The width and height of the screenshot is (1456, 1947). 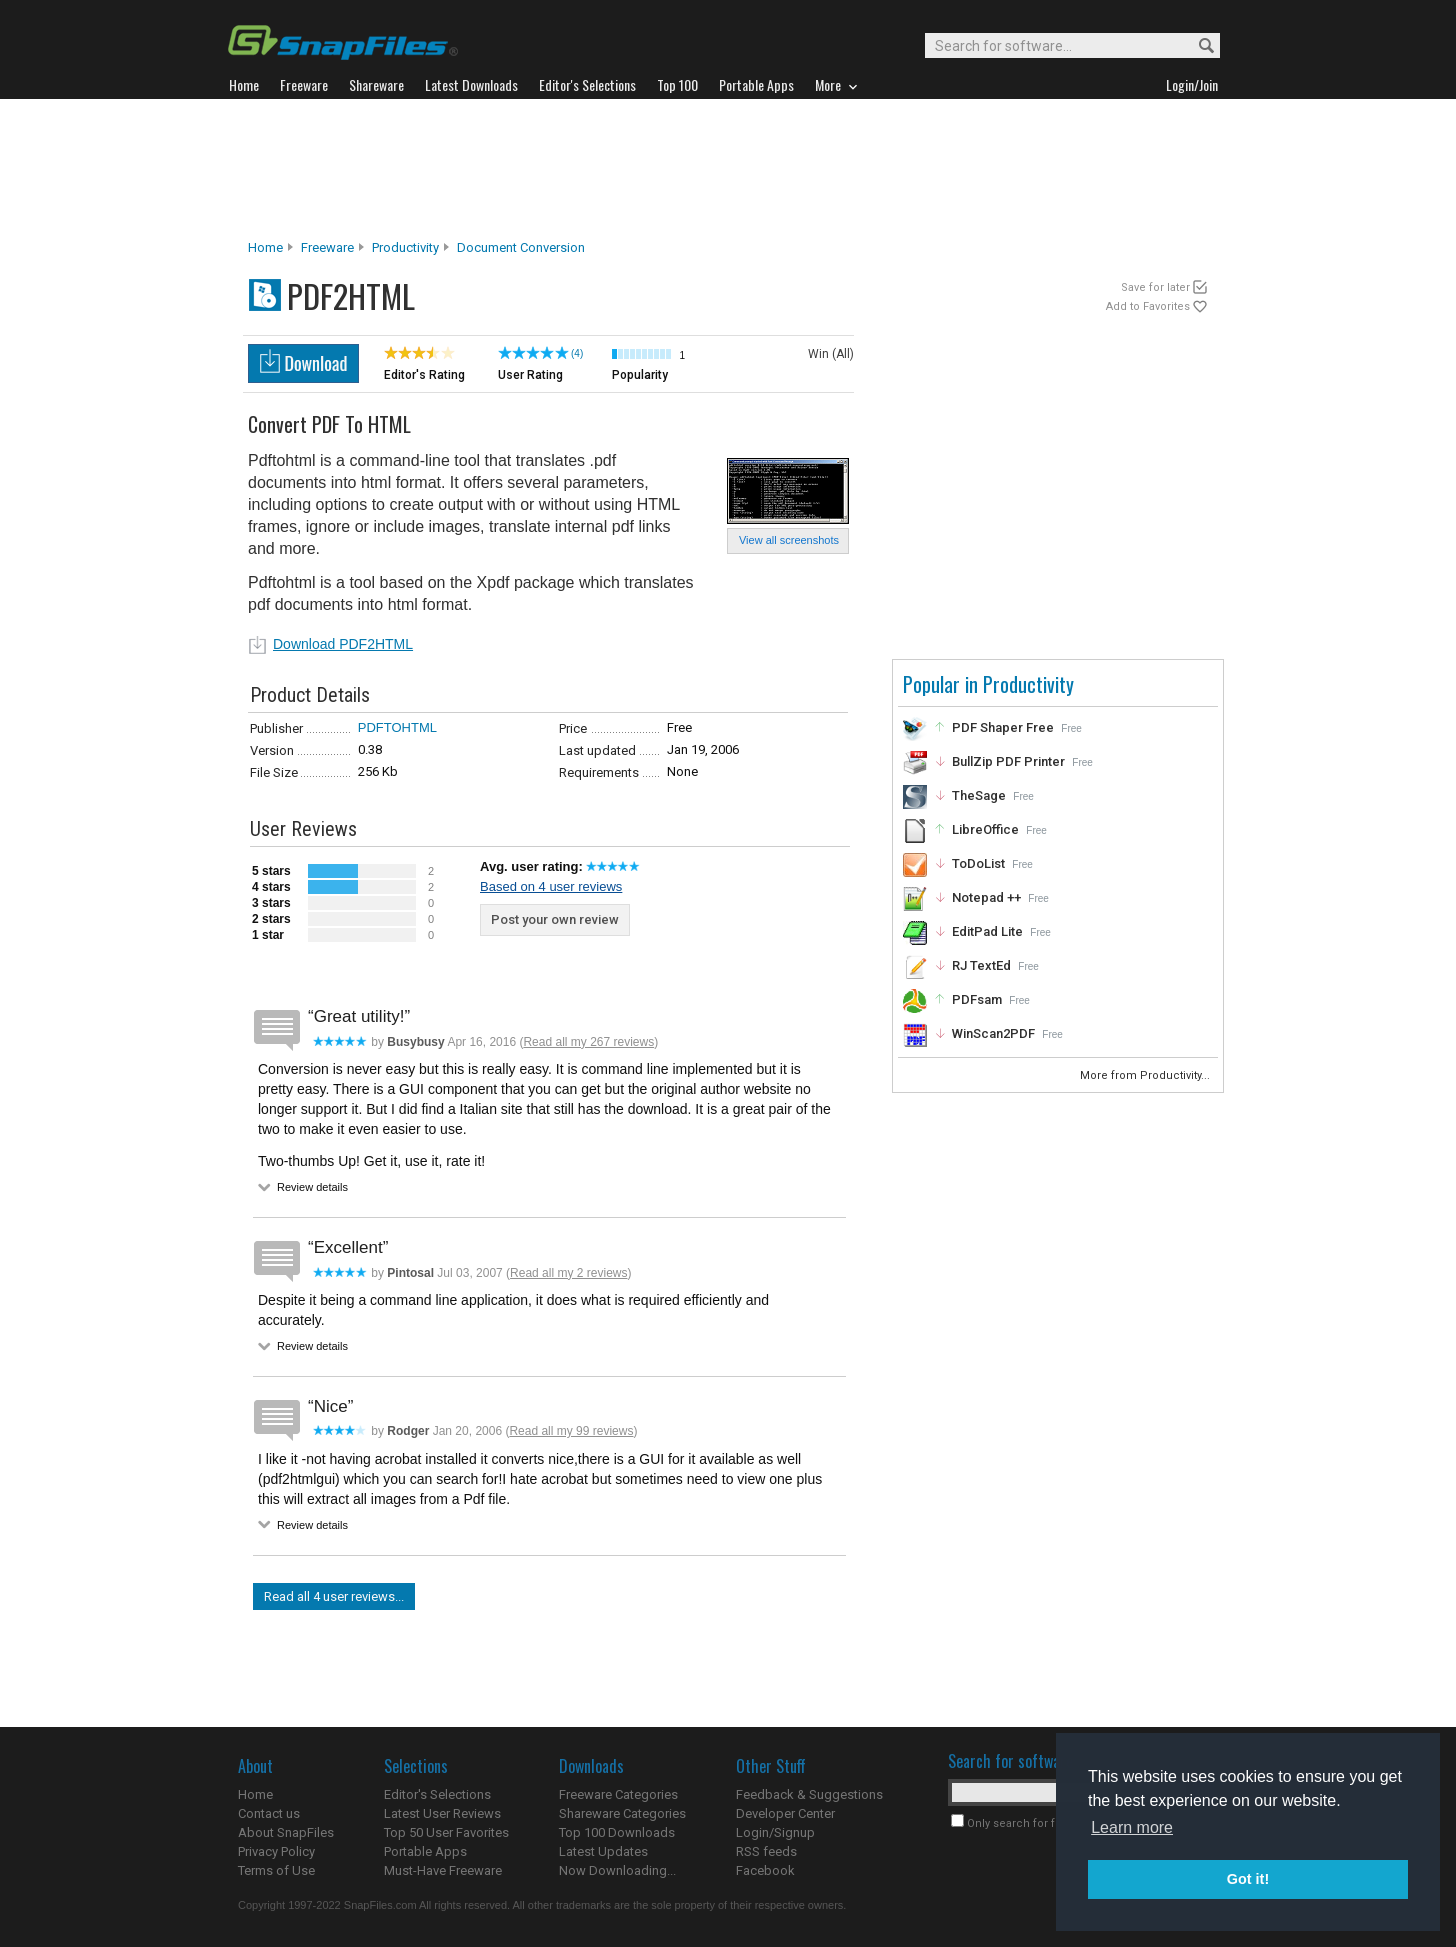 I want to click on Document Conversion, so click(x=521, y=247).